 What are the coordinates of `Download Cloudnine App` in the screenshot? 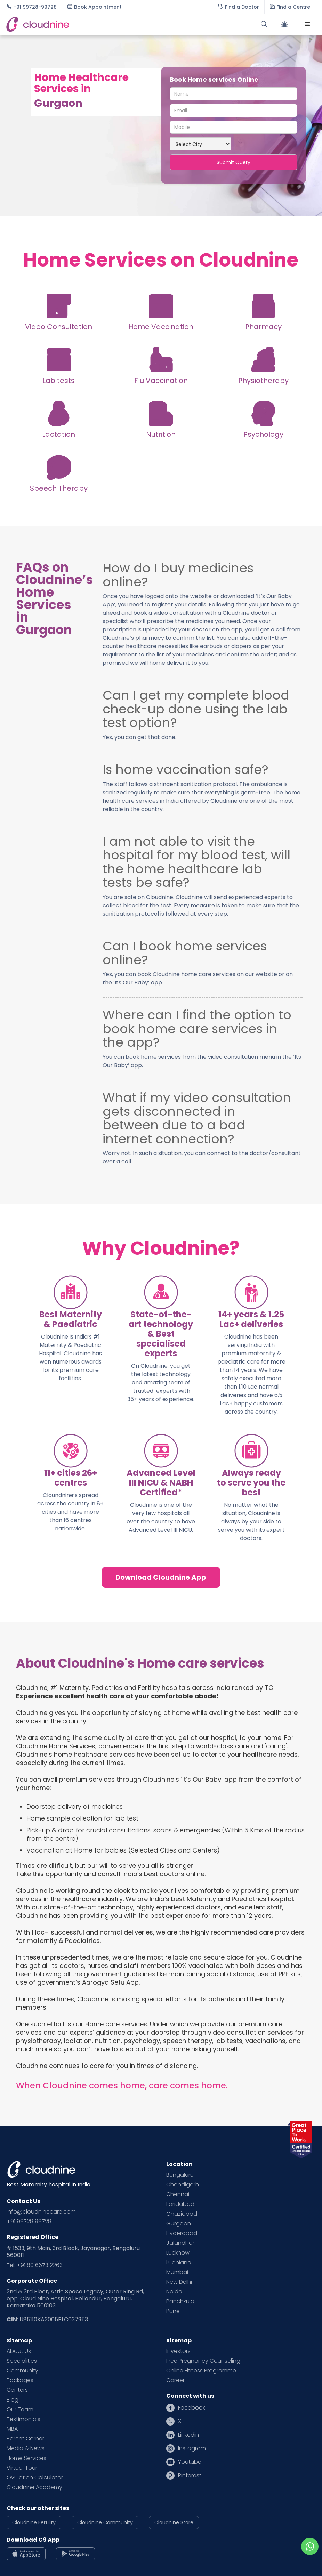 It's located at (160, 1577).